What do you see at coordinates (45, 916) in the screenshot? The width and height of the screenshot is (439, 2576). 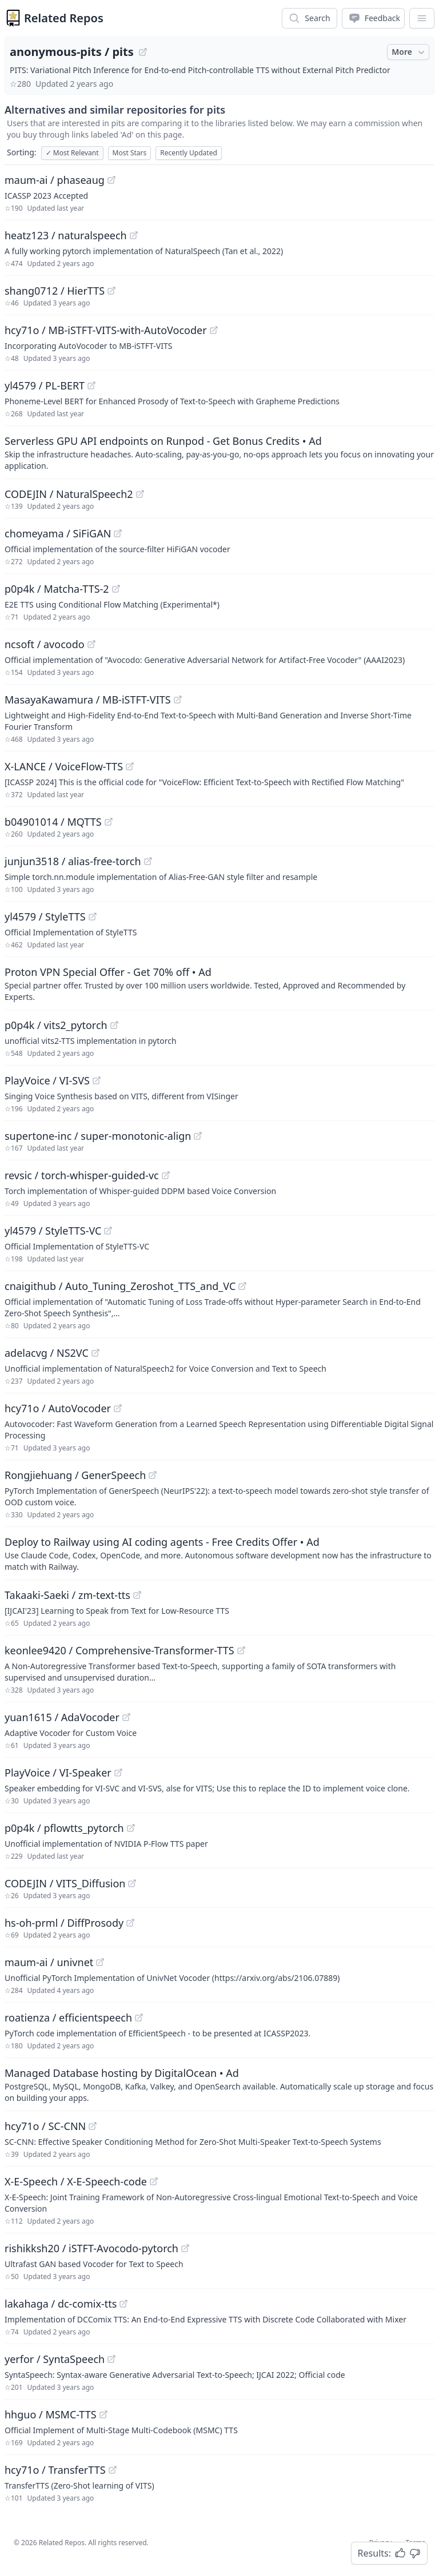 I see `yl4579 / StyleTTS` at bounding box center [45, 916].